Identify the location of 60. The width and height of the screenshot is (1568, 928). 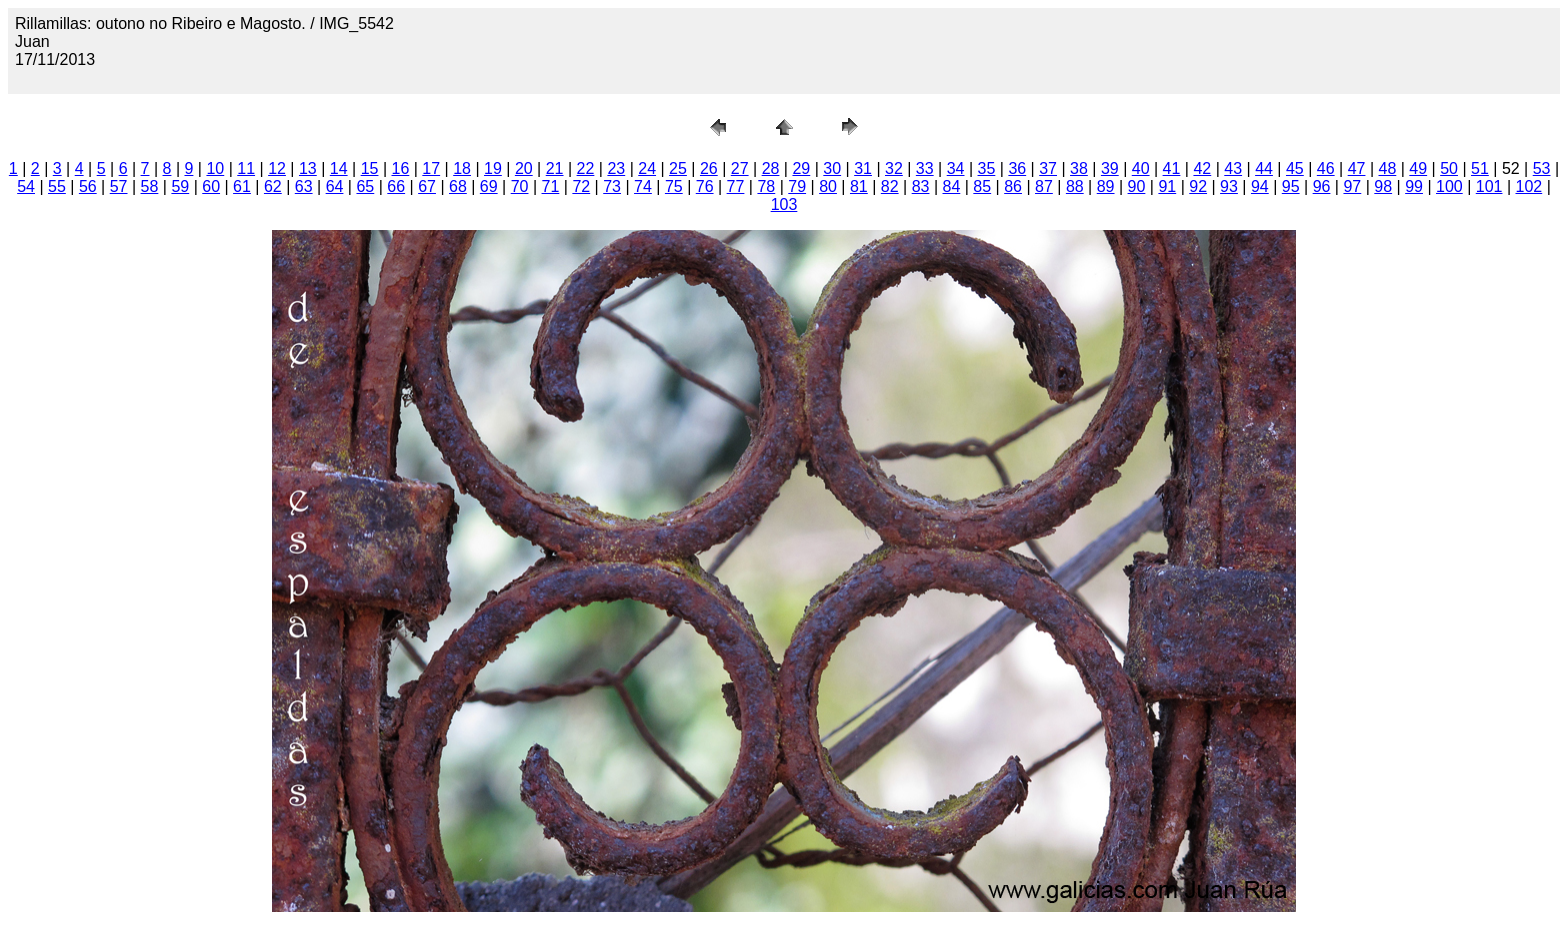
(211, 186).